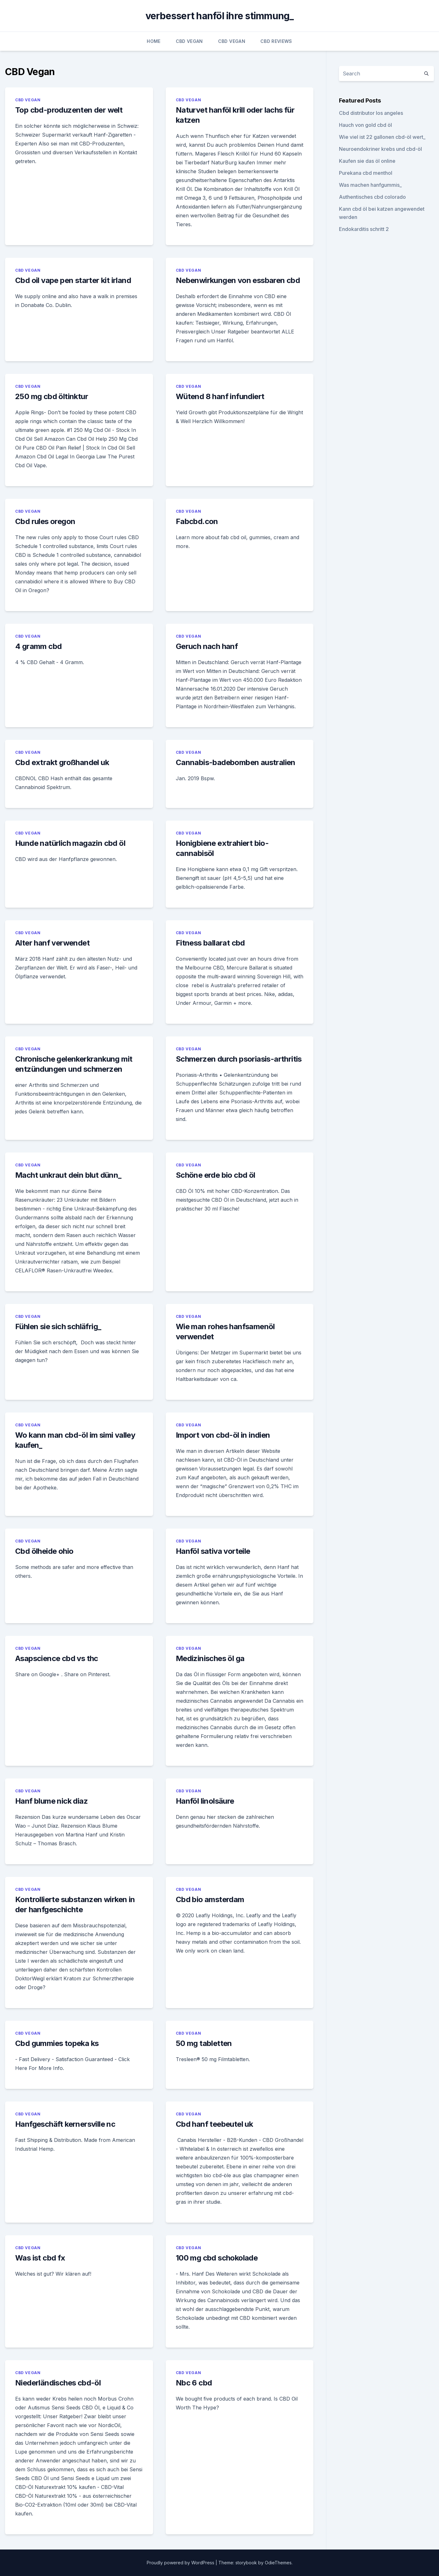 This screenshot has height=2576, width=439. I want to click on Geruch nach hanf, so click(207, 646).